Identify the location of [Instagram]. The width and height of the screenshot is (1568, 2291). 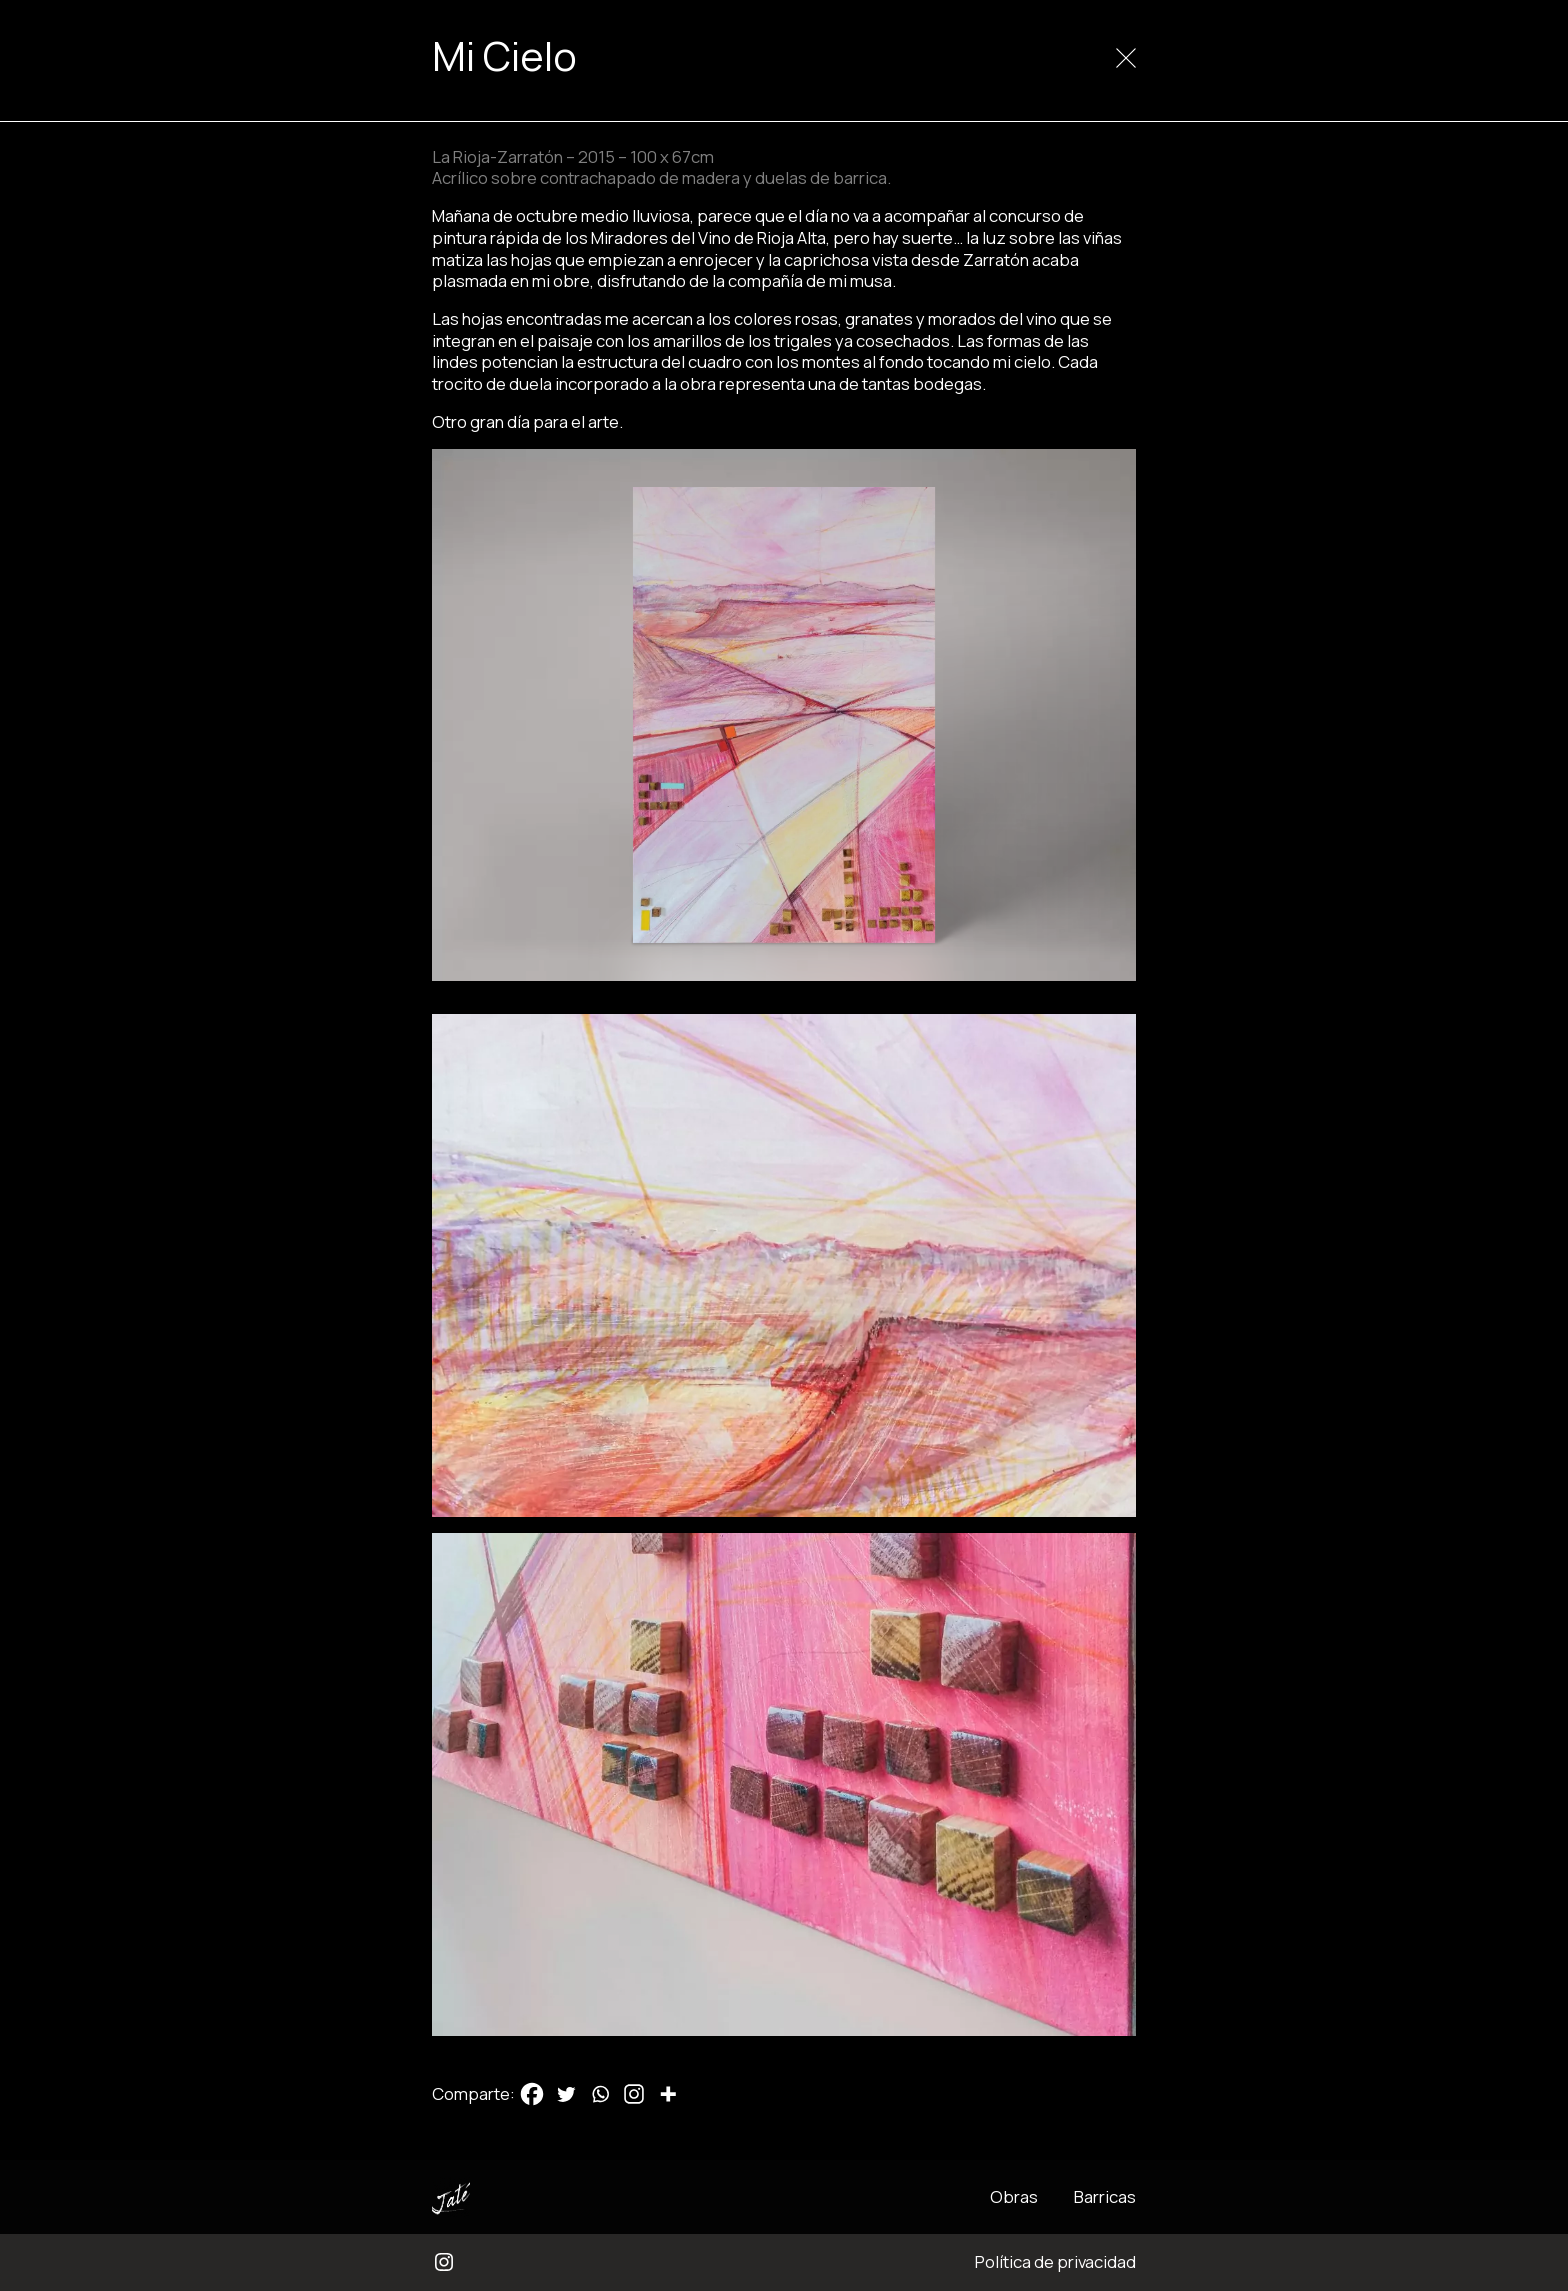
(634, 2094).